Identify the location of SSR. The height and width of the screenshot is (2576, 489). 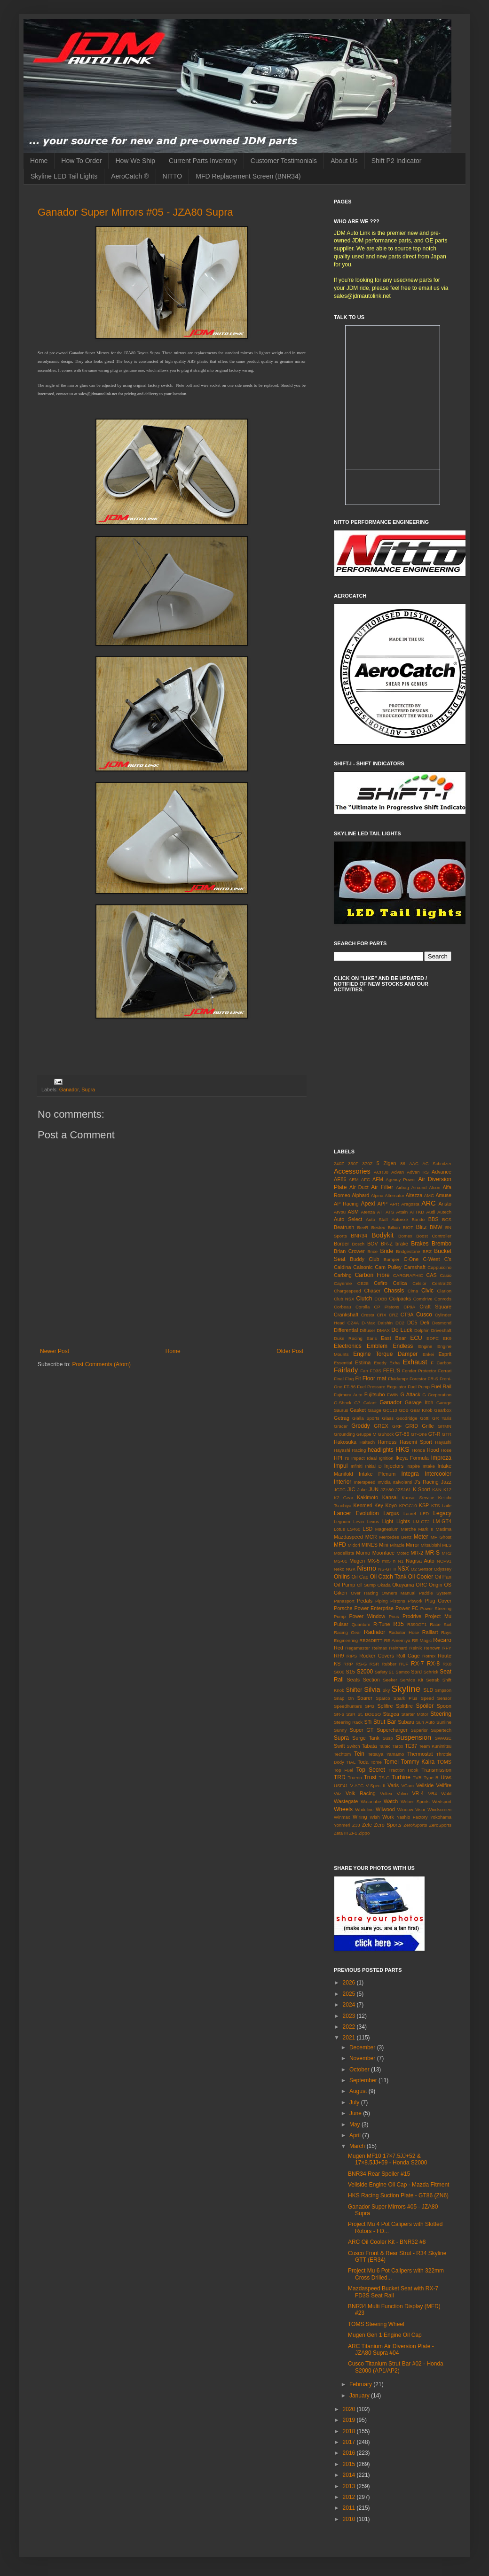
(350, 1714).